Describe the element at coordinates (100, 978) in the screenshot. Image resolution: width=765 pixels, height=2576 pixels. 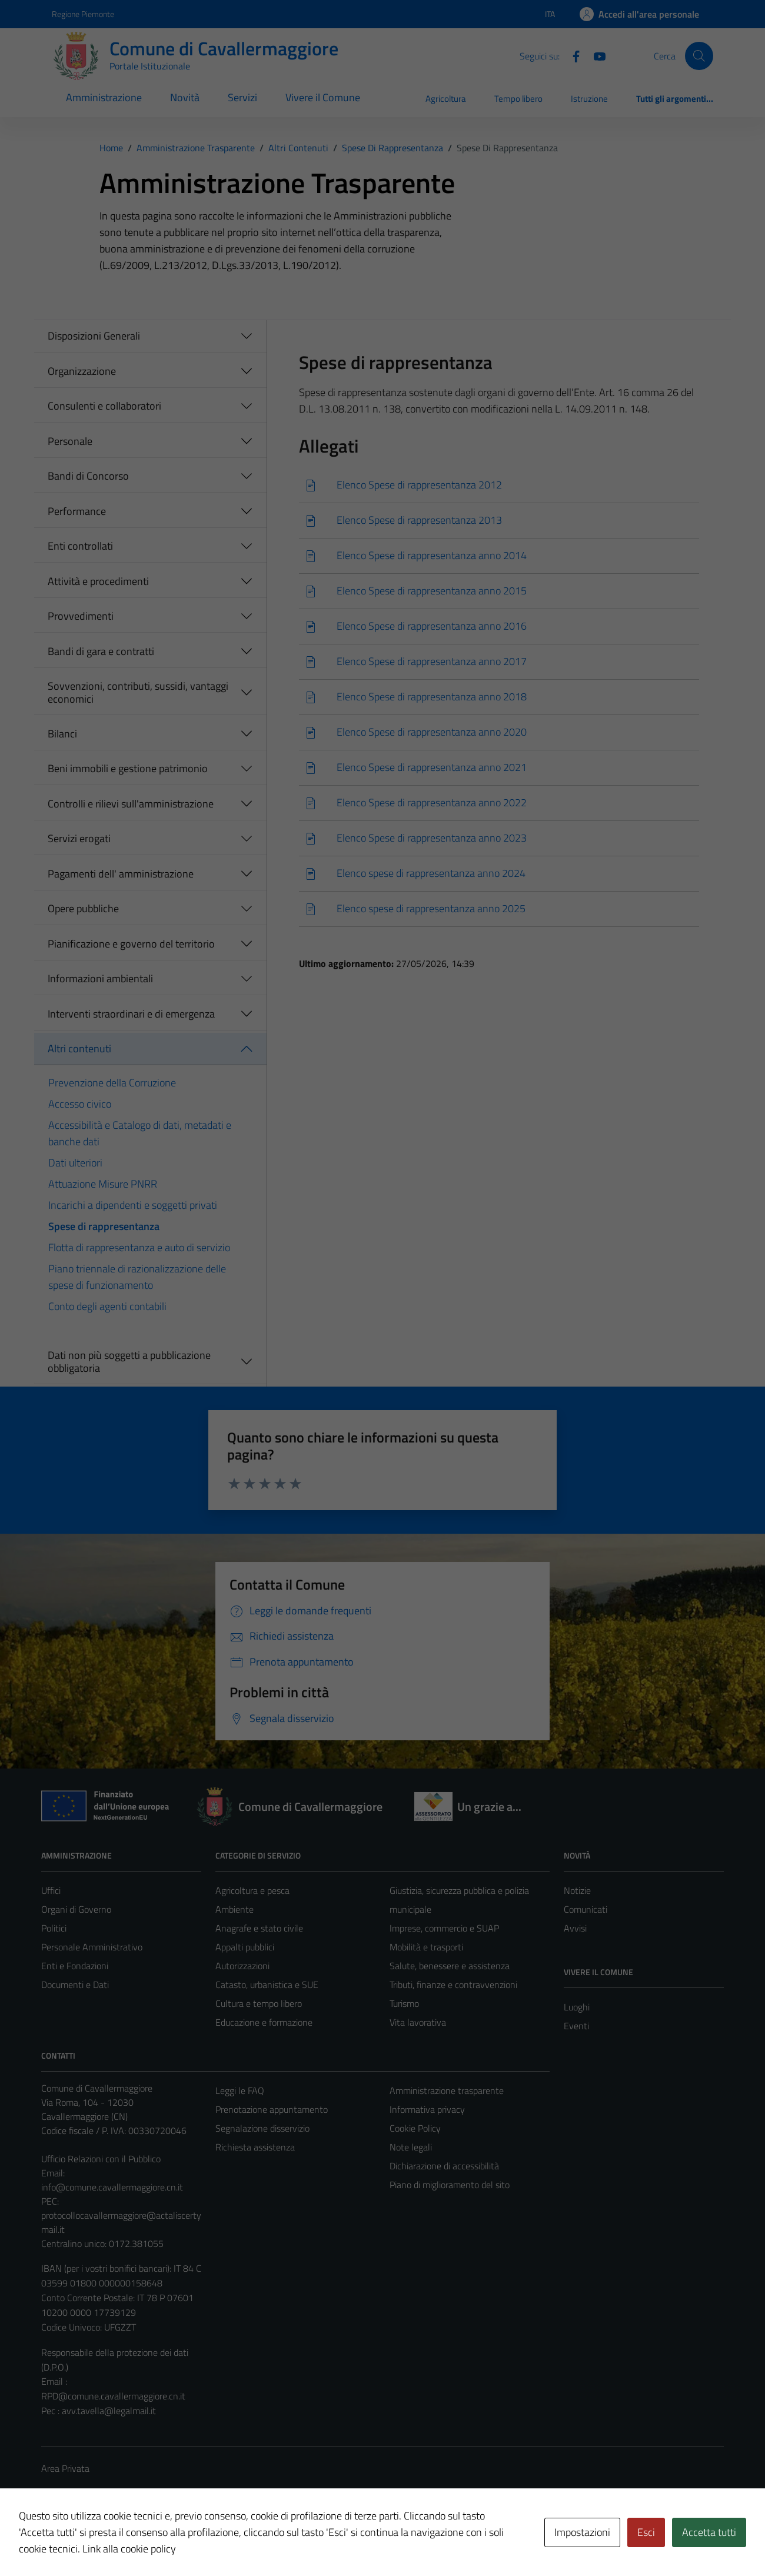
I see `Informazioni ambientali` at that location.